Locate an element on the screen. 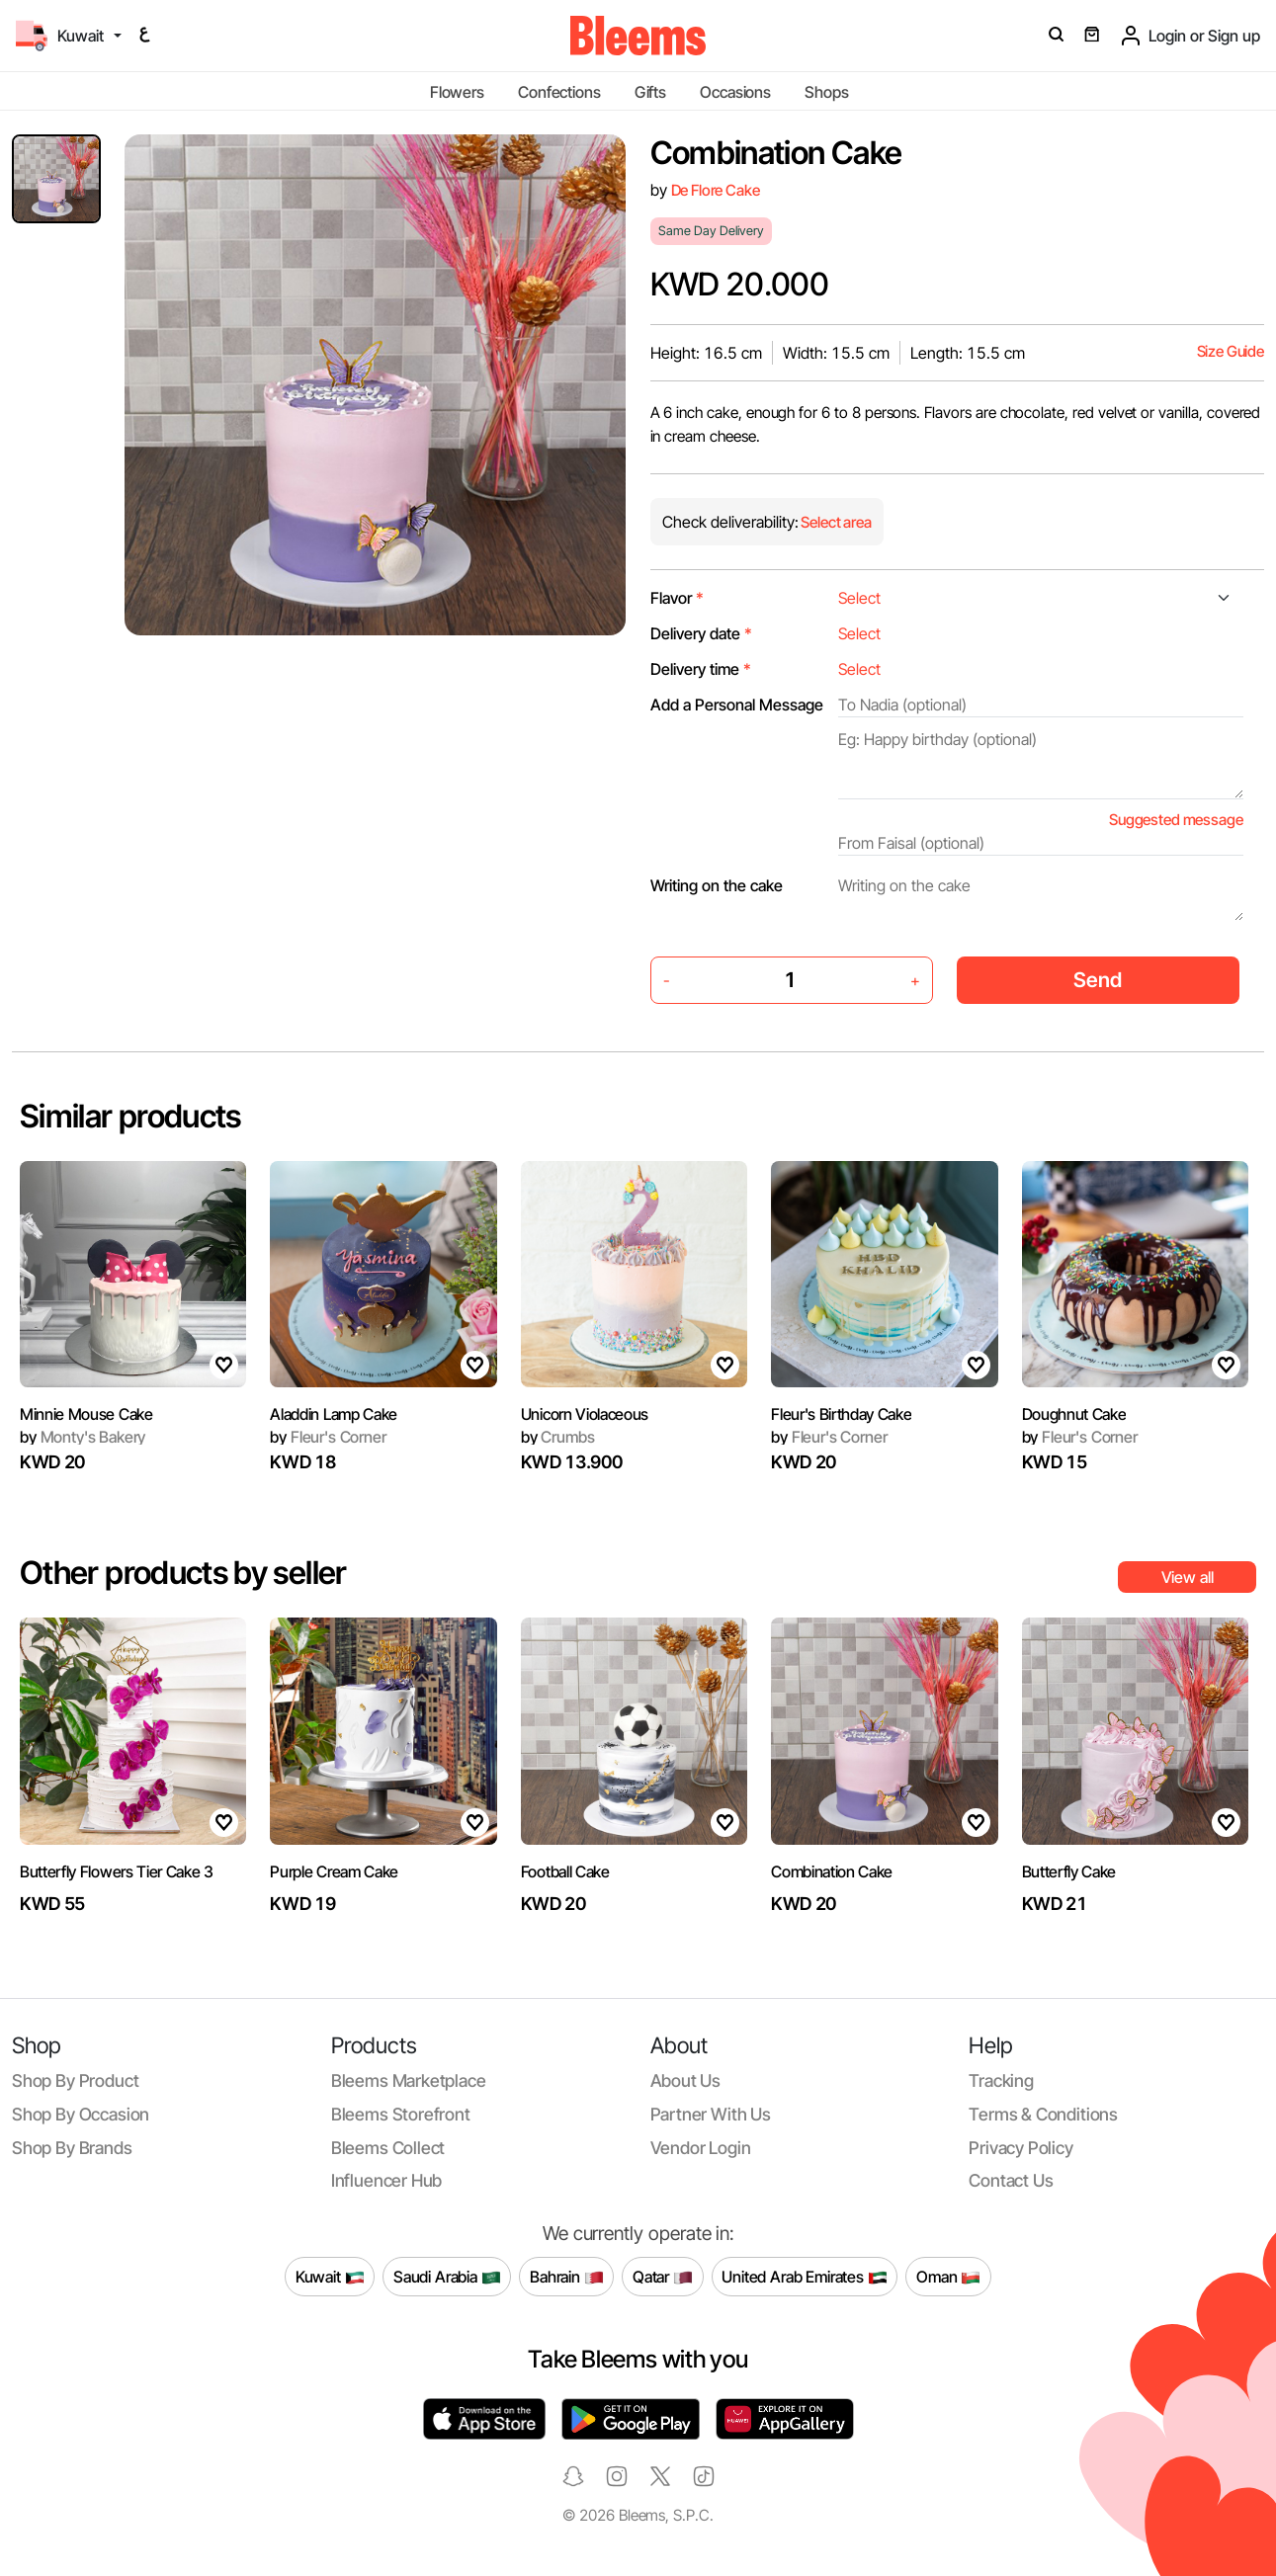  Confections is located at coordinates (559, 92).